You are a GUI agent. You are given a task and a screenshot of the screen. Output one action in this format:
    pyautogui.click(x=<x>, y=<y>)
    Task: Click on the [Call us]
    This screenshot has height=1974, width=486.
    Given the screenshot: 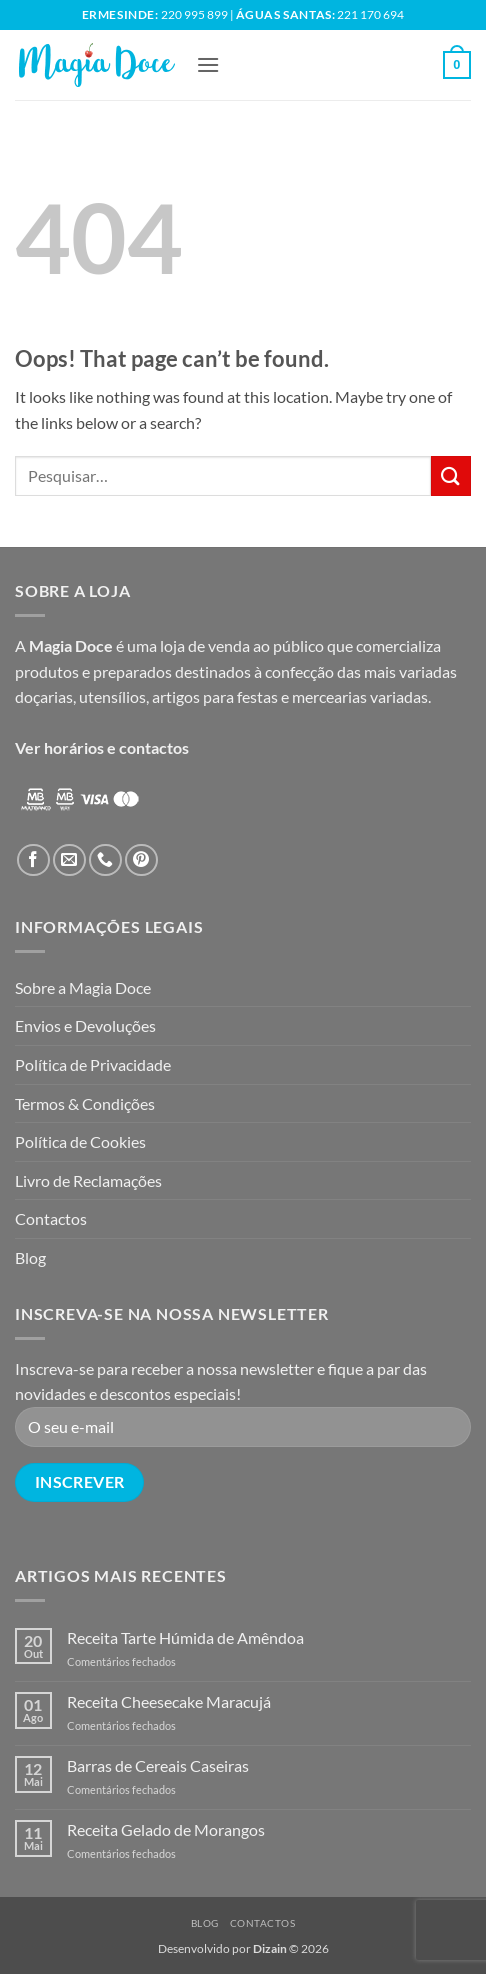 What is the action you would take?
    pyautogui.click(x=105, y=860)
    